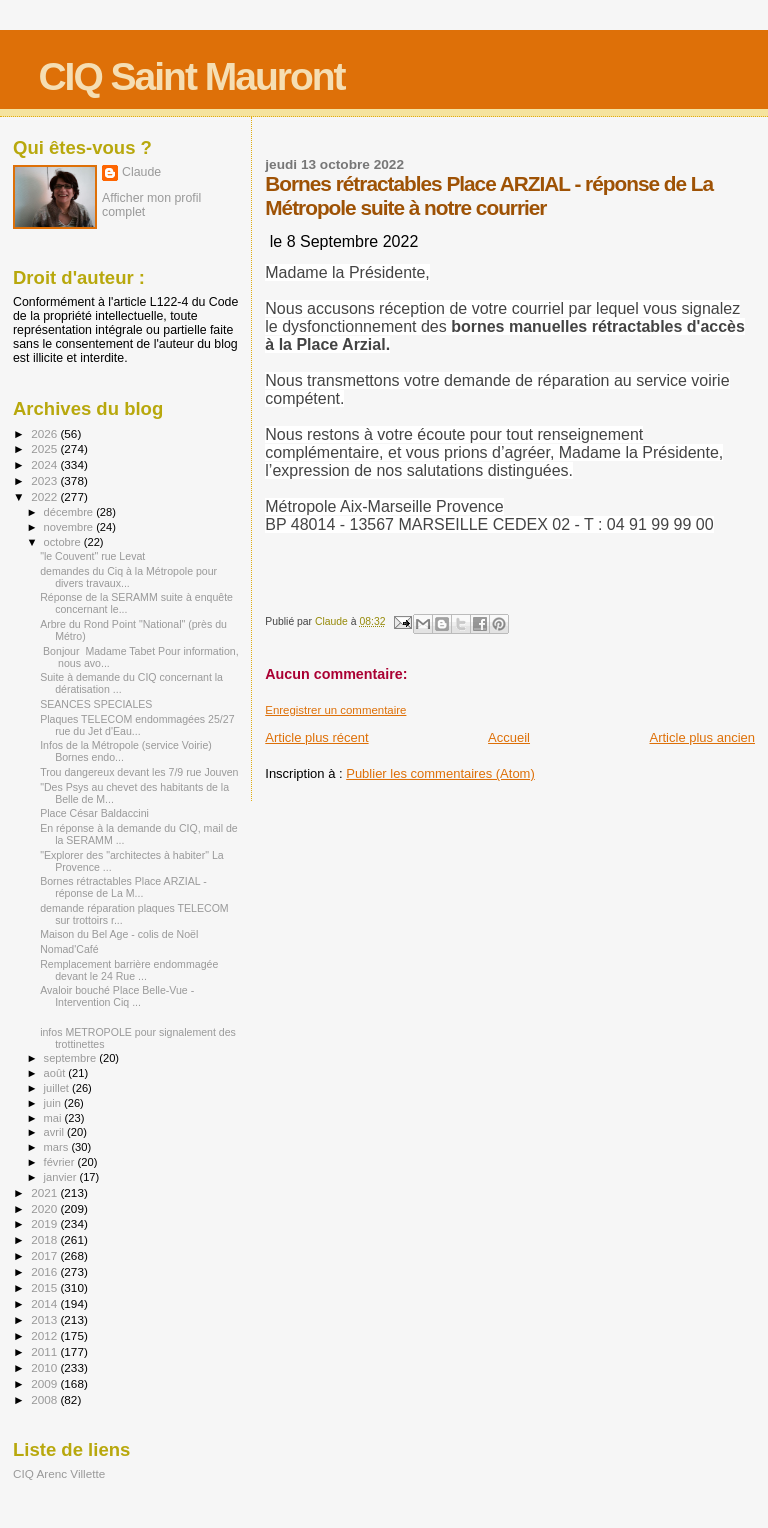  What do you see at coordinates (509, 737) in the screenshot?
I see `Accueil` at bounding box center [509, 737].